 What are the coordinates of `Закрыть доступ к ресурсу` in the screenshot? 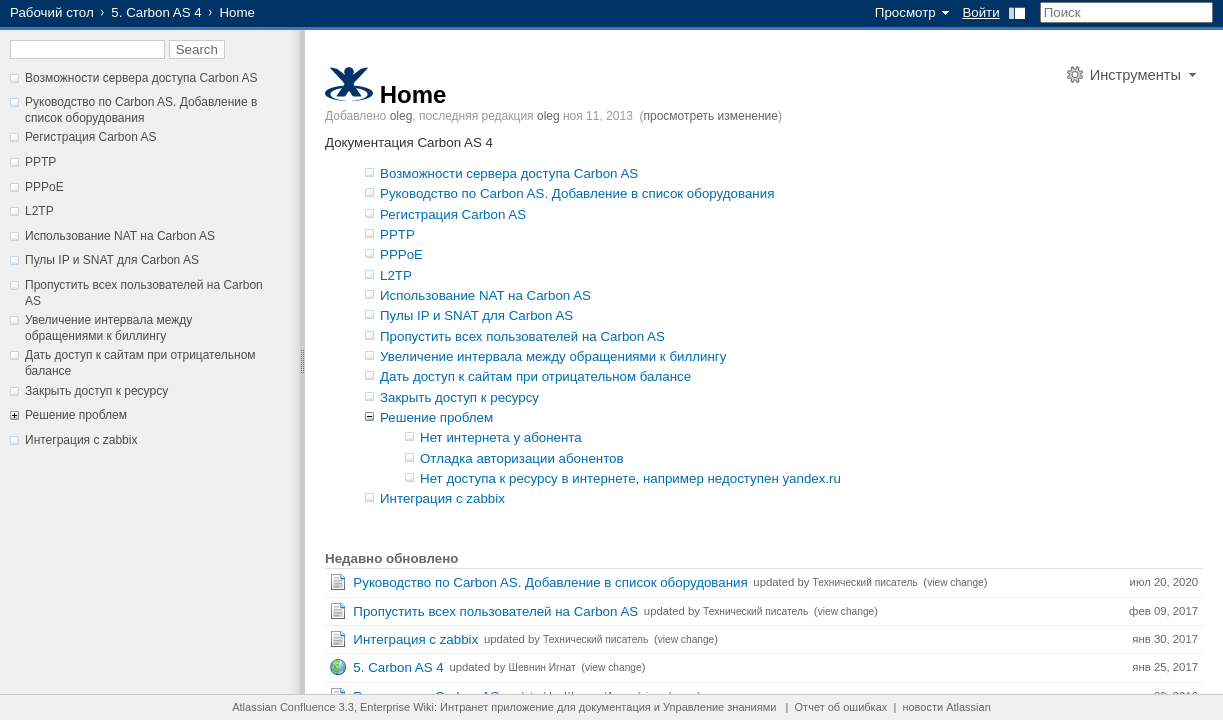 It's located at (96, 391).